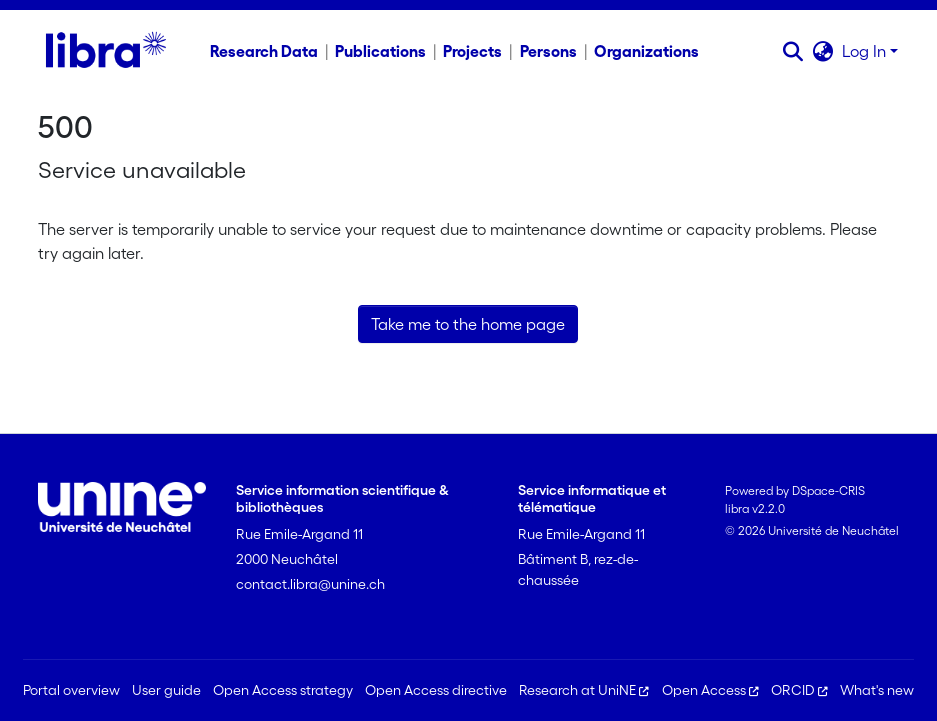 The image size is (937, 721). Describe the element at coordinates (166, 690) in the screenshot. I see `User guide` at that location.